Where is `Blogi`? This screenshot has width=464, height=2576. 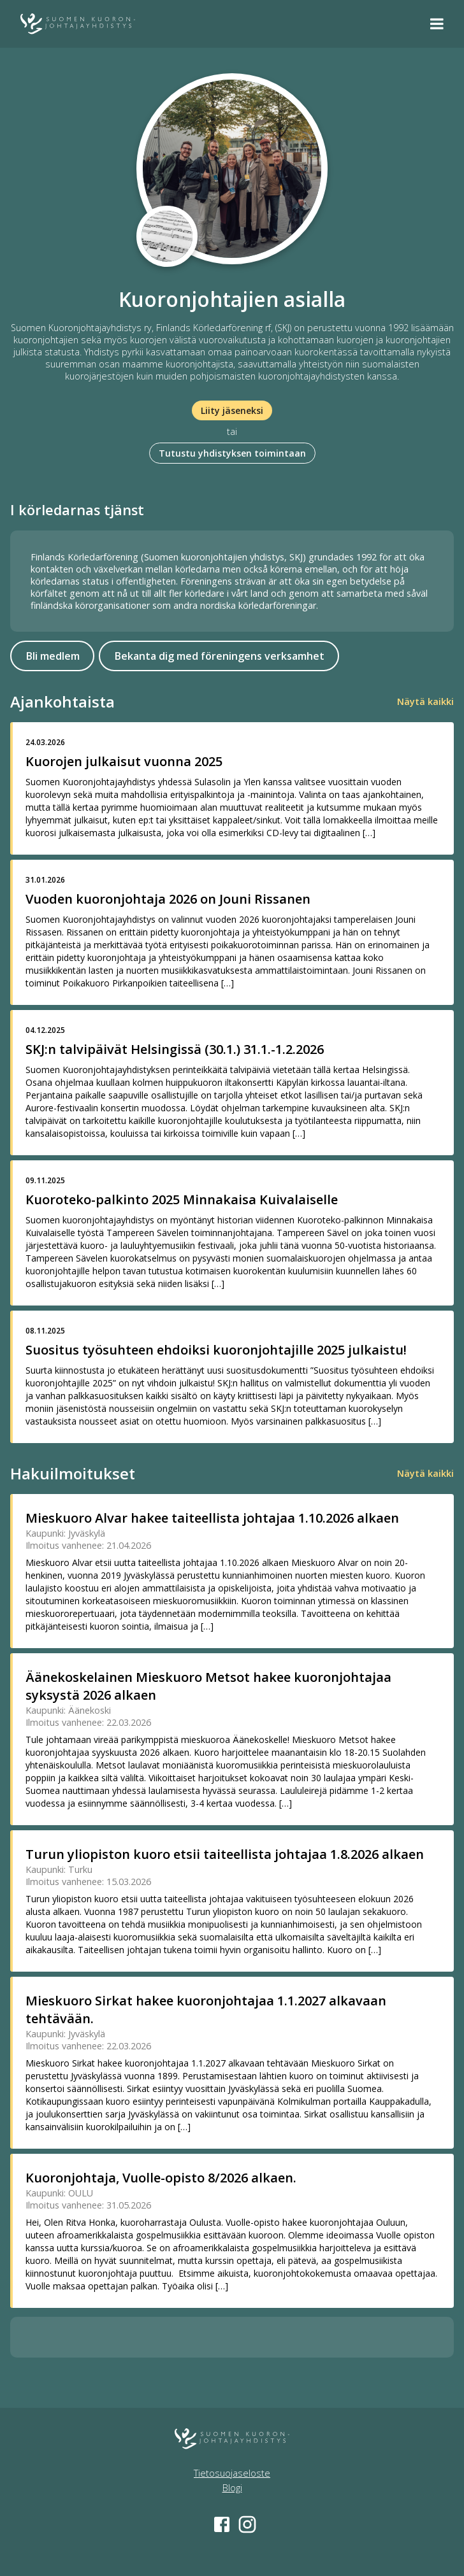
Blogi is located at coordinates (232, 2488).